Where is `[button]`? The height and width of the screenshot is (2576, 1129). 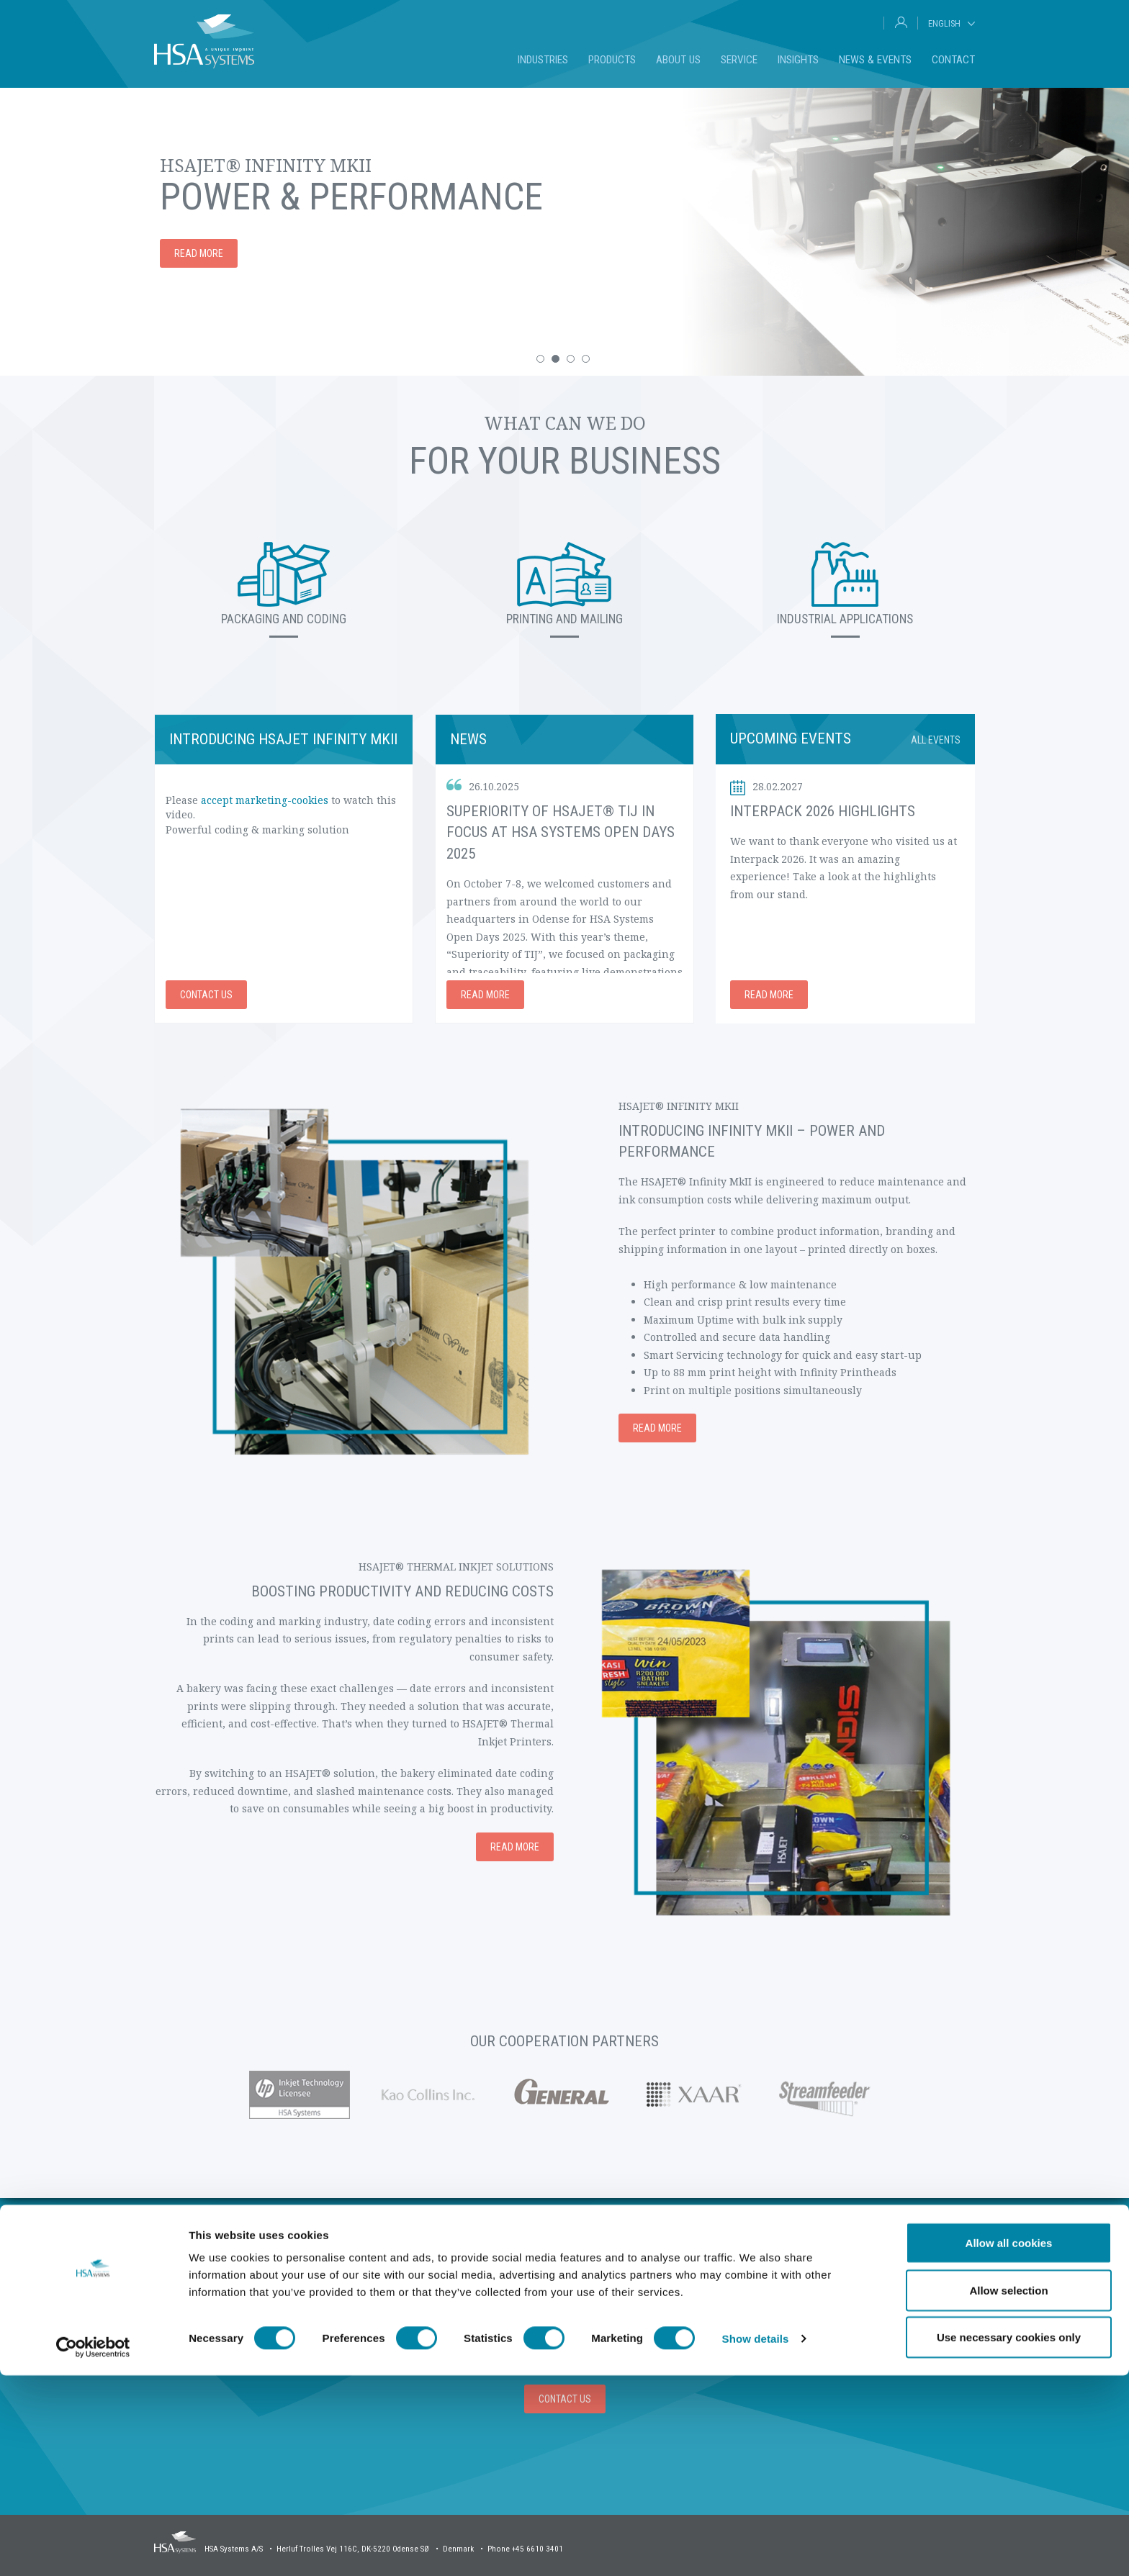
[button] is located at coordinates (540, 359).